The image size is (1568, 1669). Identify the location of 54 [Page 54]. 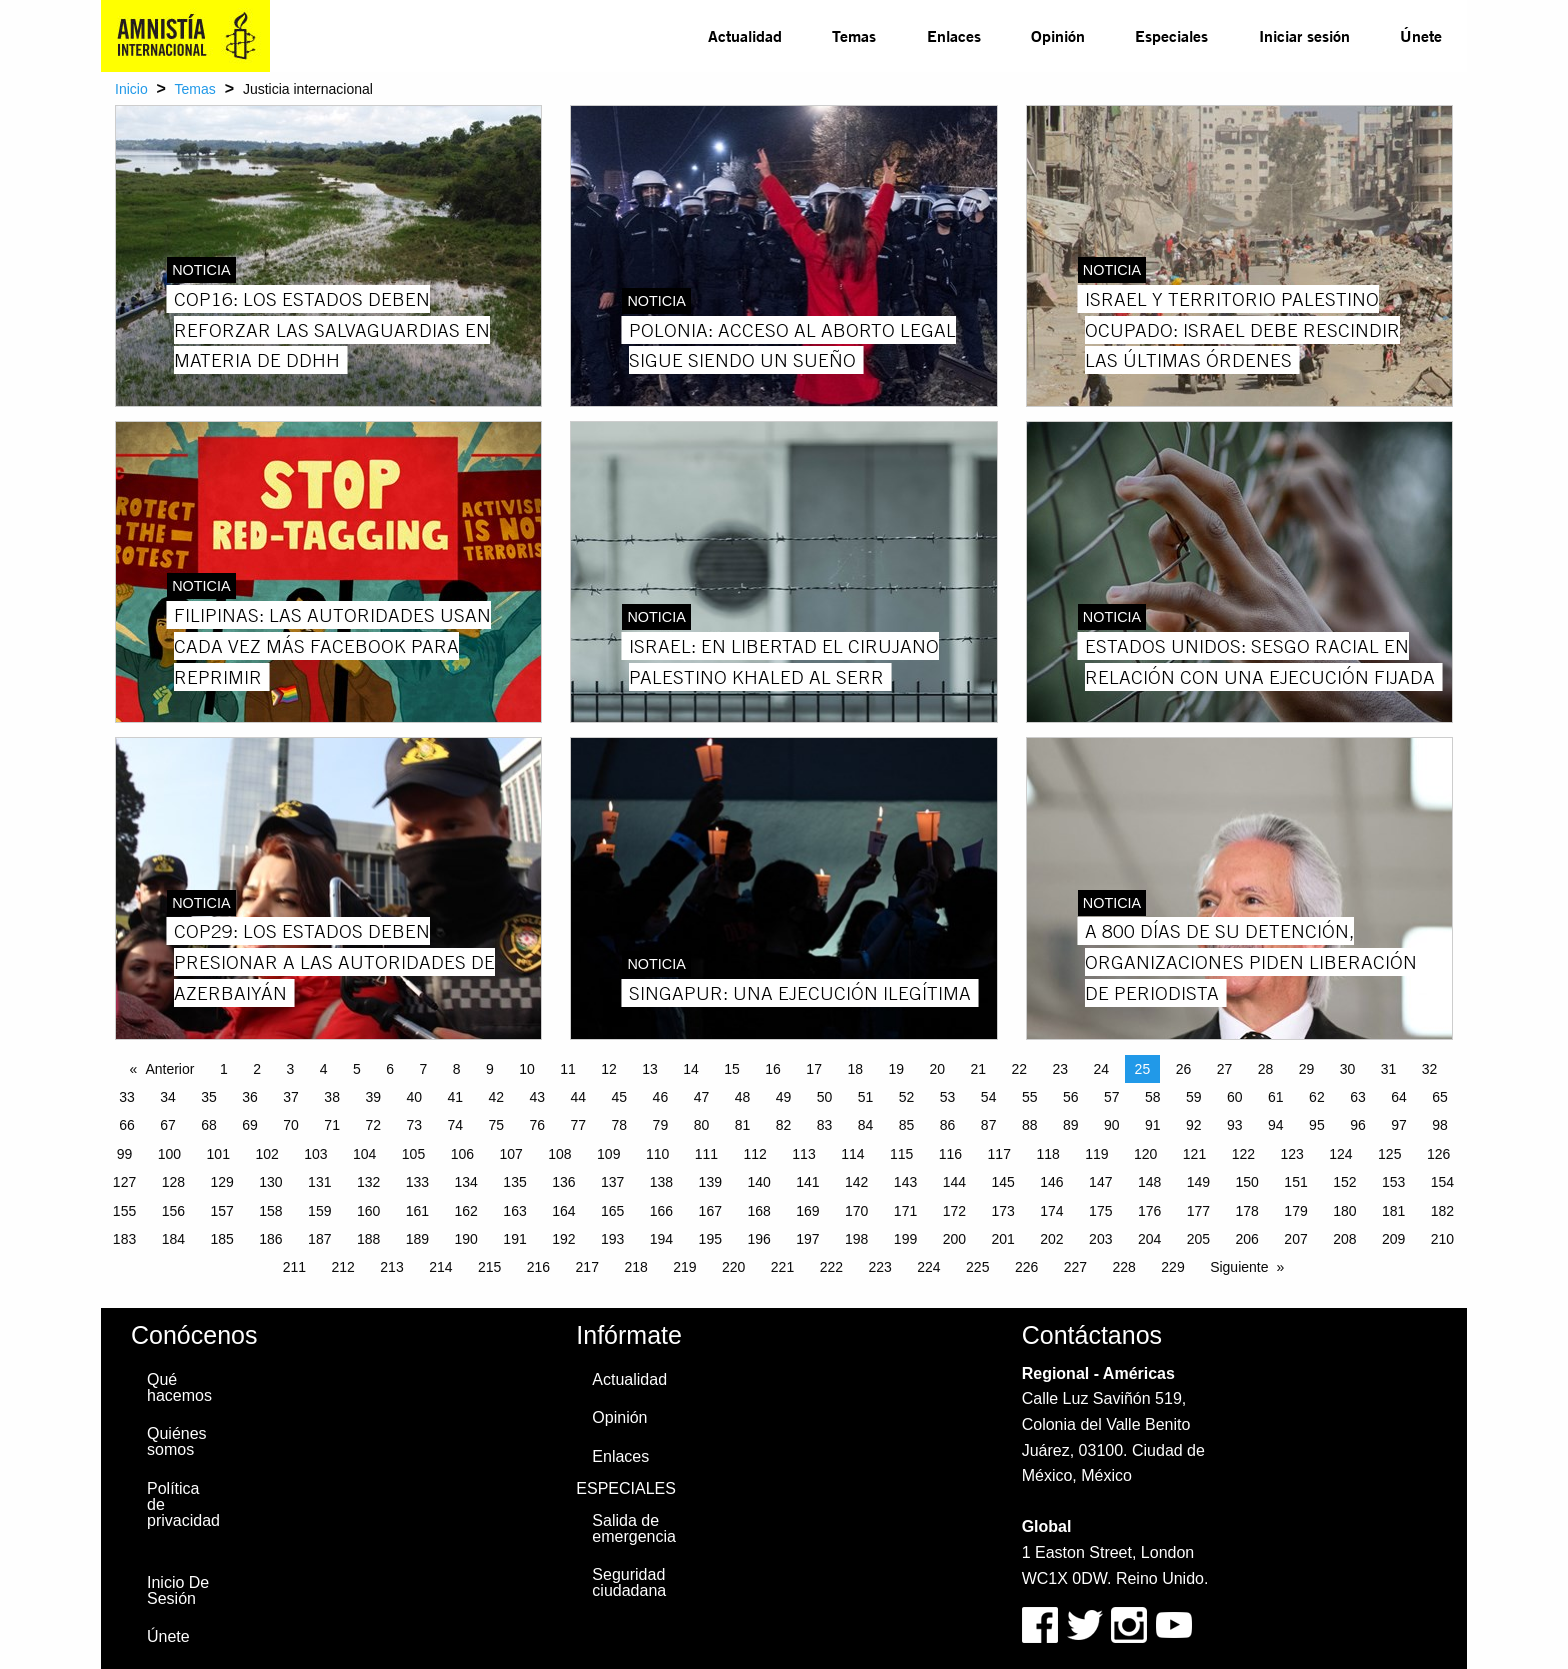
(989, 1097).